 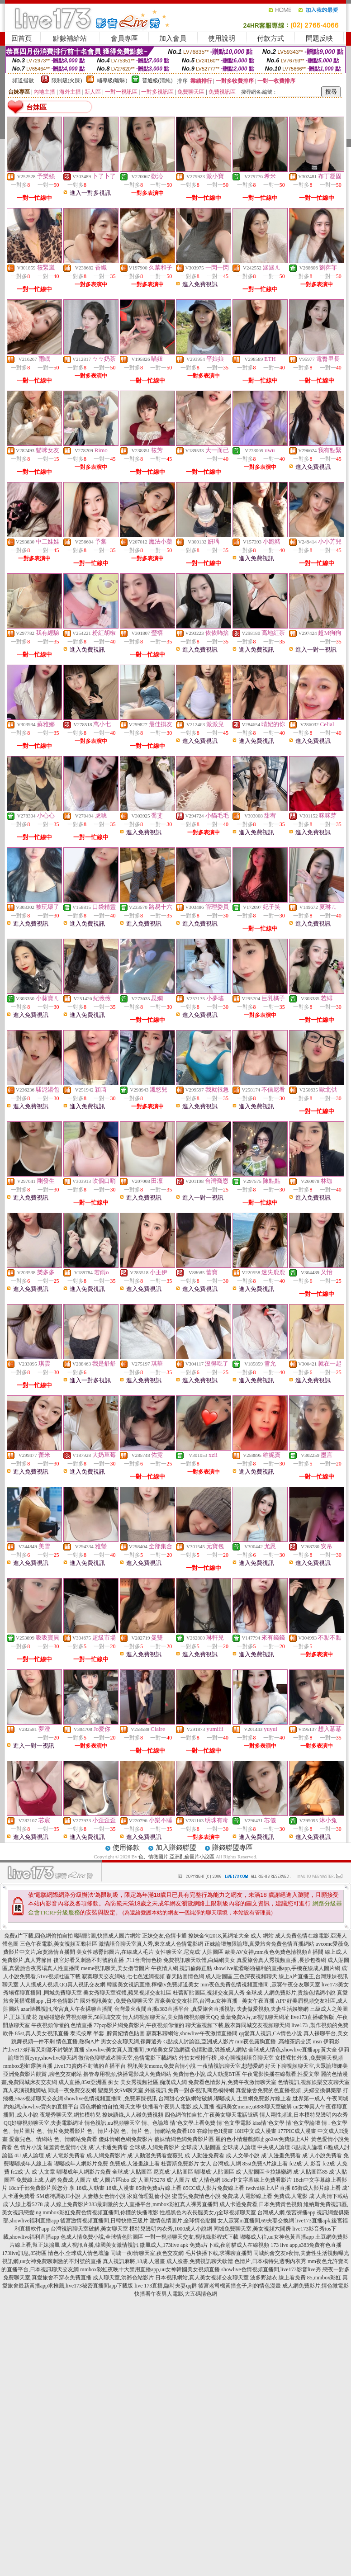 What do you see at coordinates (112, 80) in the screenshot?
I see `輔導級(曖昧)` at bounding box center [112, 80].